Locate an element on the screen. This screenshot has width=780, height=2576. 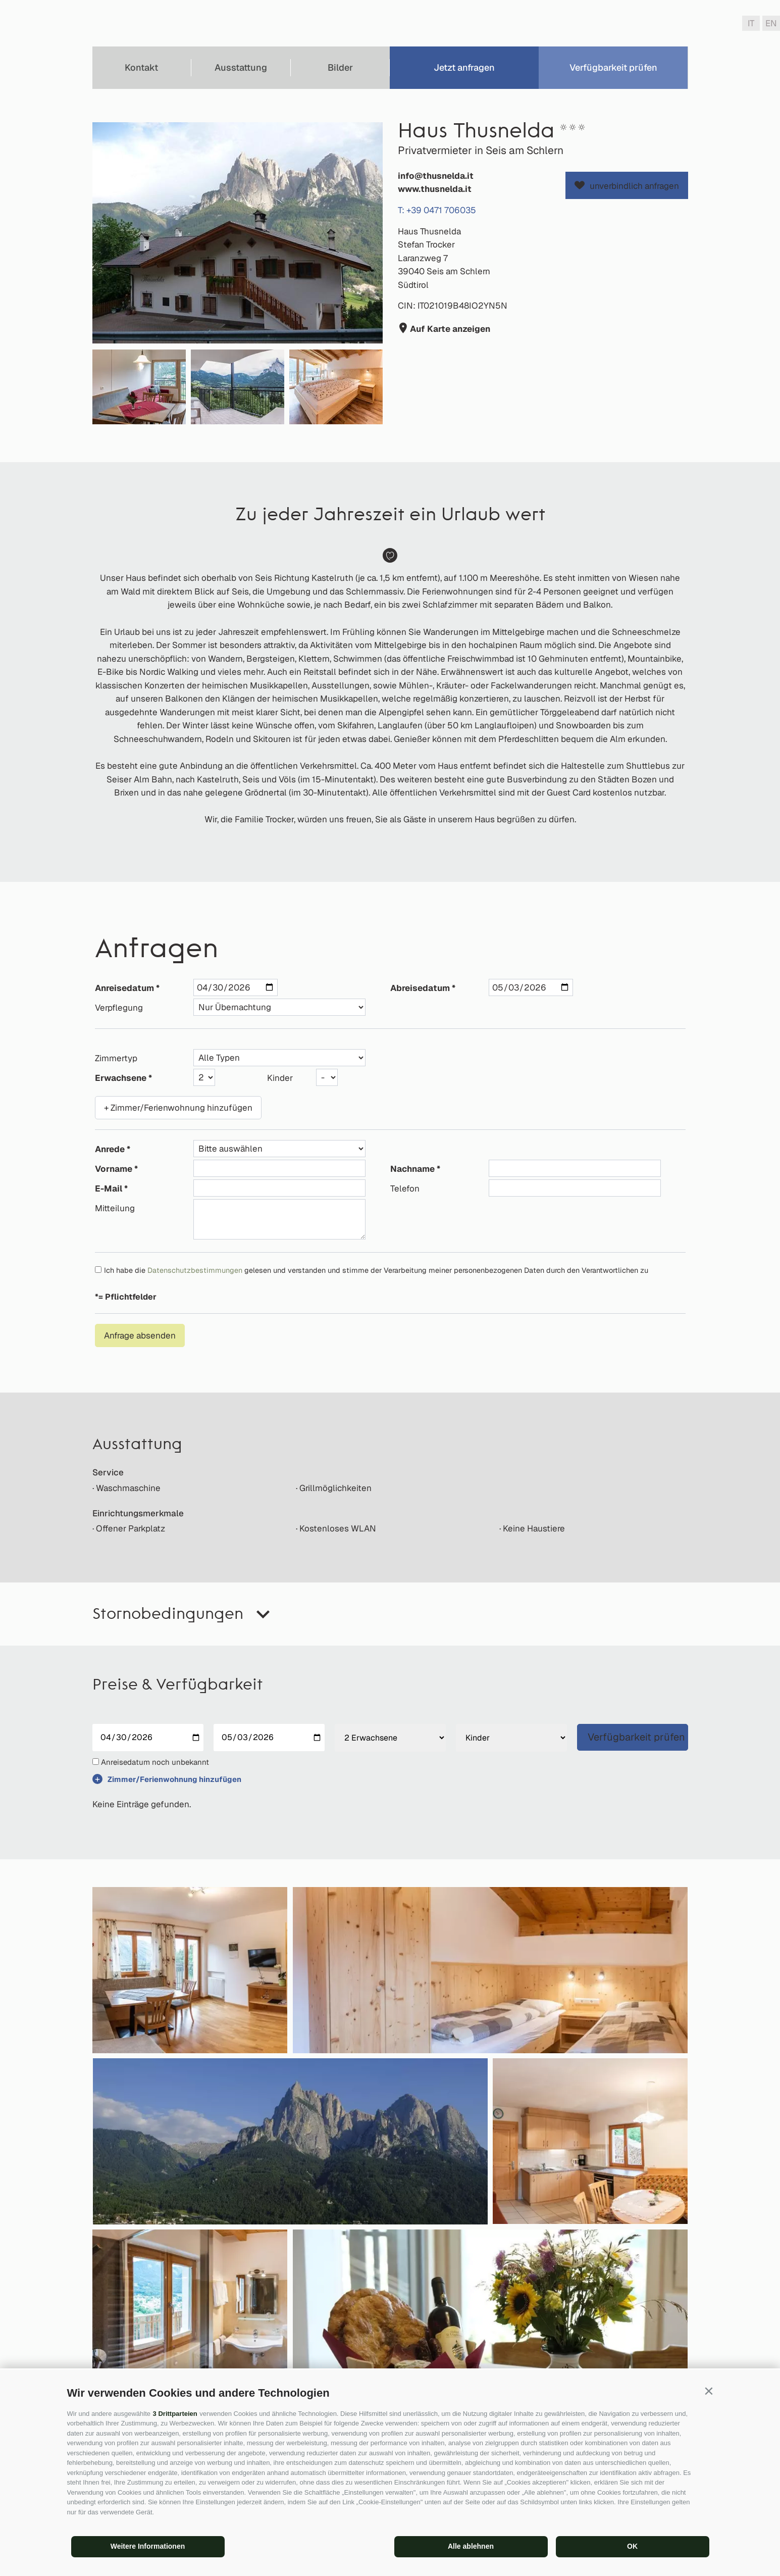
T: +39 0471 706035 is located at coordinates (437, 210).